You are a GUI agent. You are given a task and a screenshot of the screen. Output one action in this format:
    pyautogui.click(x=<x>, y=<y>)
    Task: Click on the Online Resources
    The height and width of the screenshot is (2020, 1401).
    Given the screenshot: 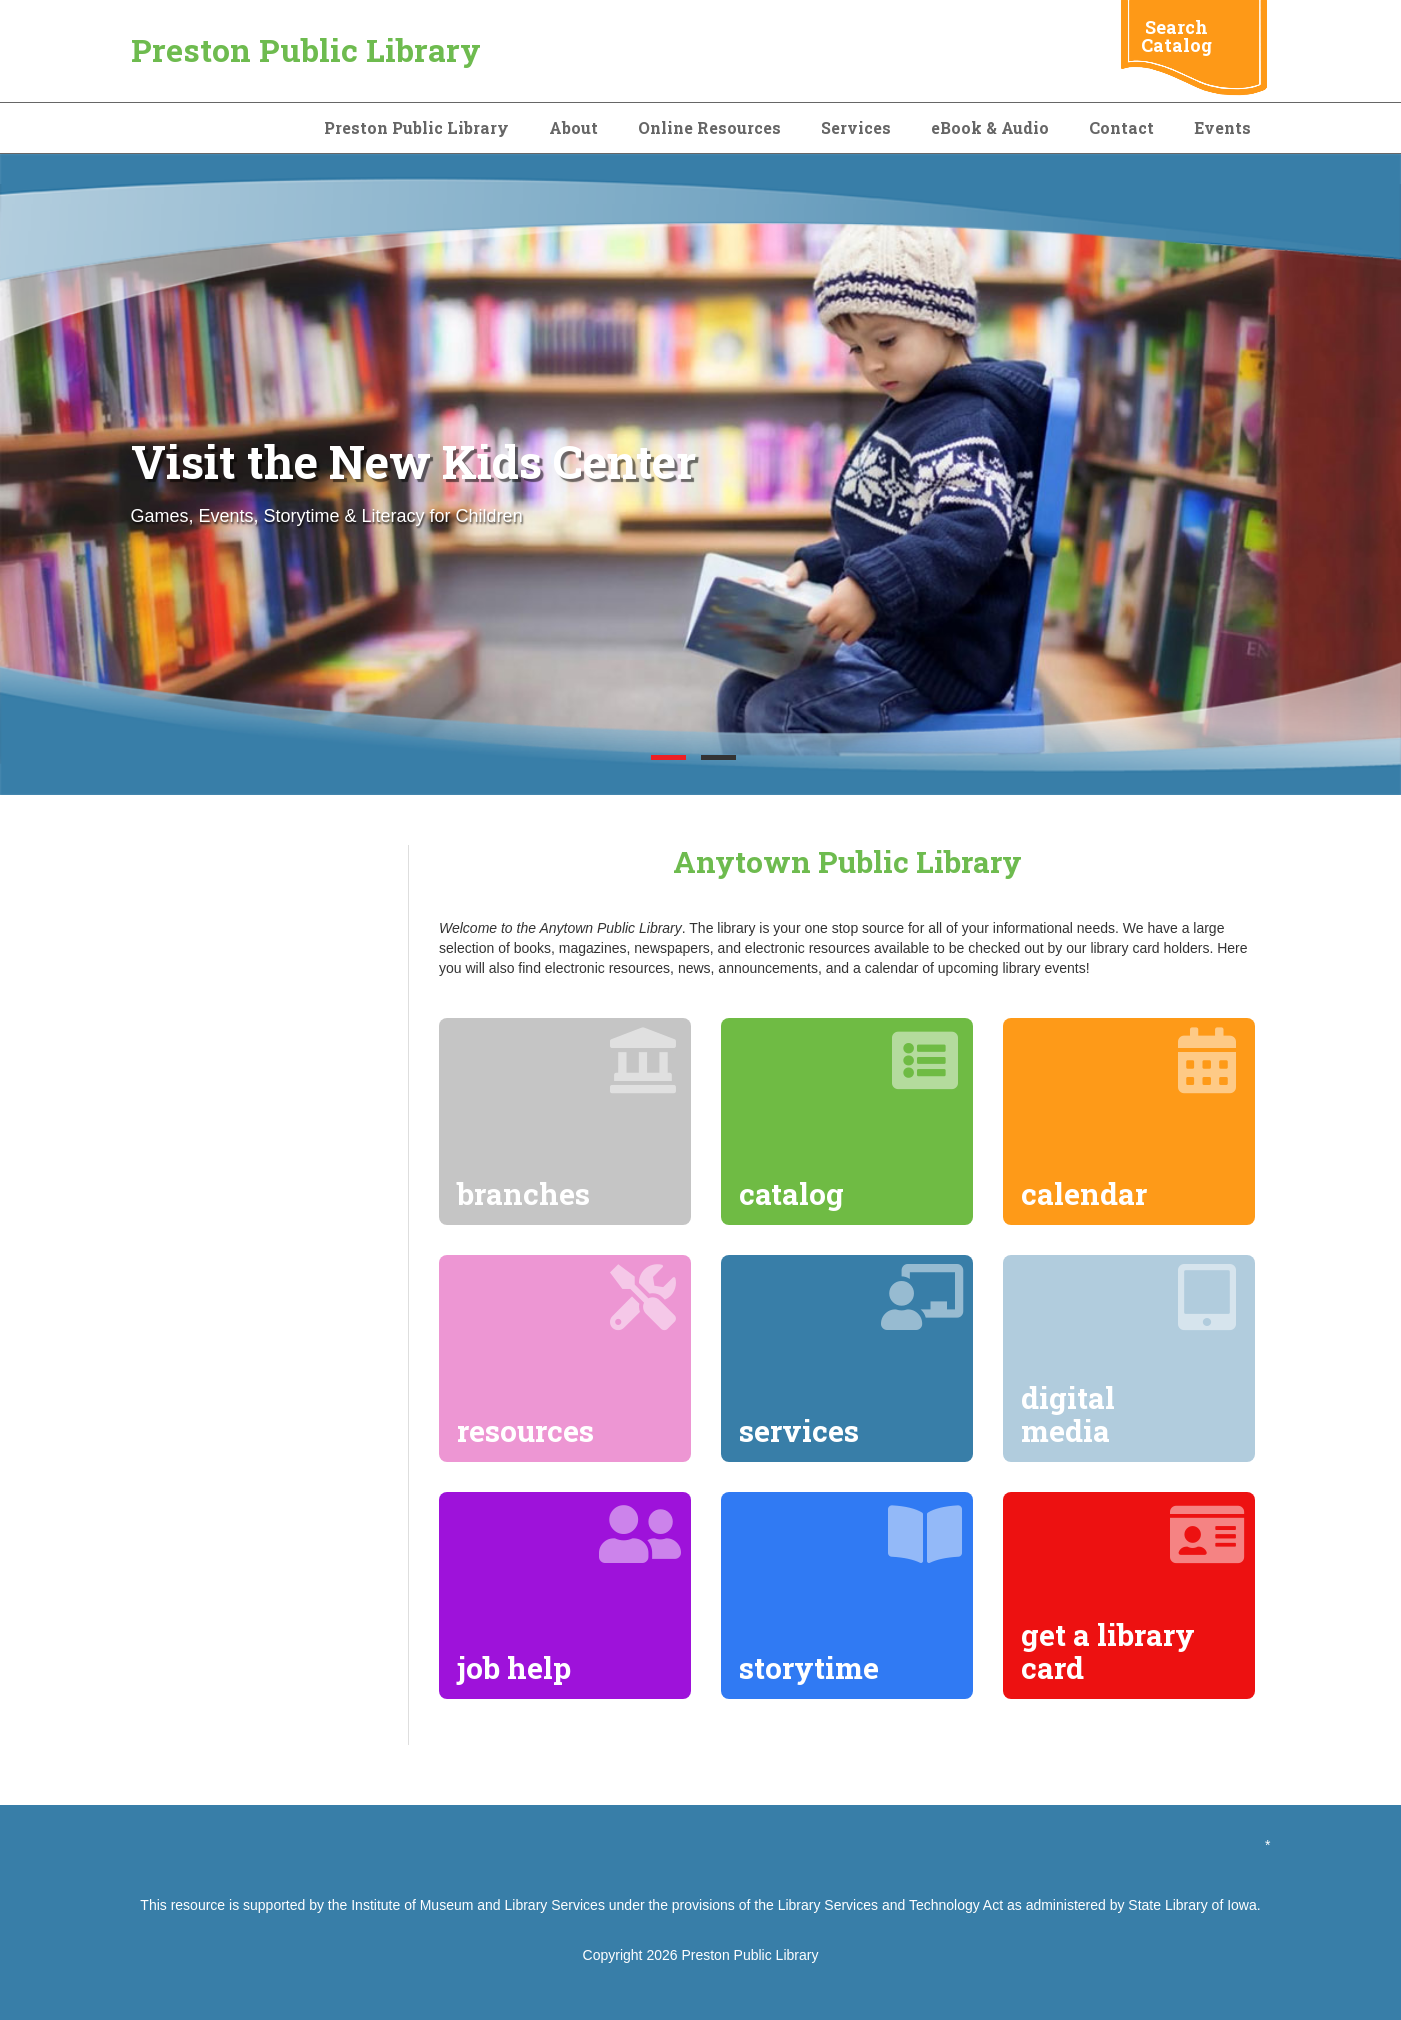 What is the action you would take?
    pyautogui.click(x=709, y=127)
    